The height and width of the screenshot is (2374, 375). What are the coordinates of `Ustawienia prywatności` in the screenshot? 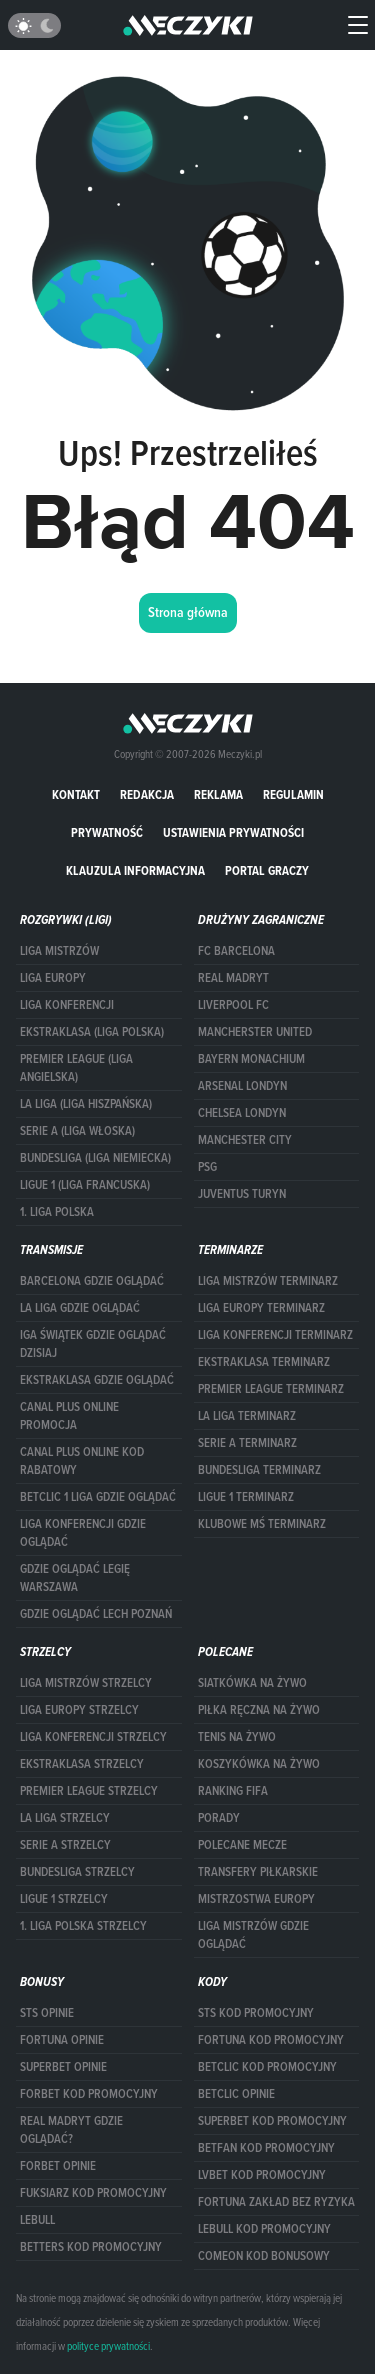 It's located at (233, 832).